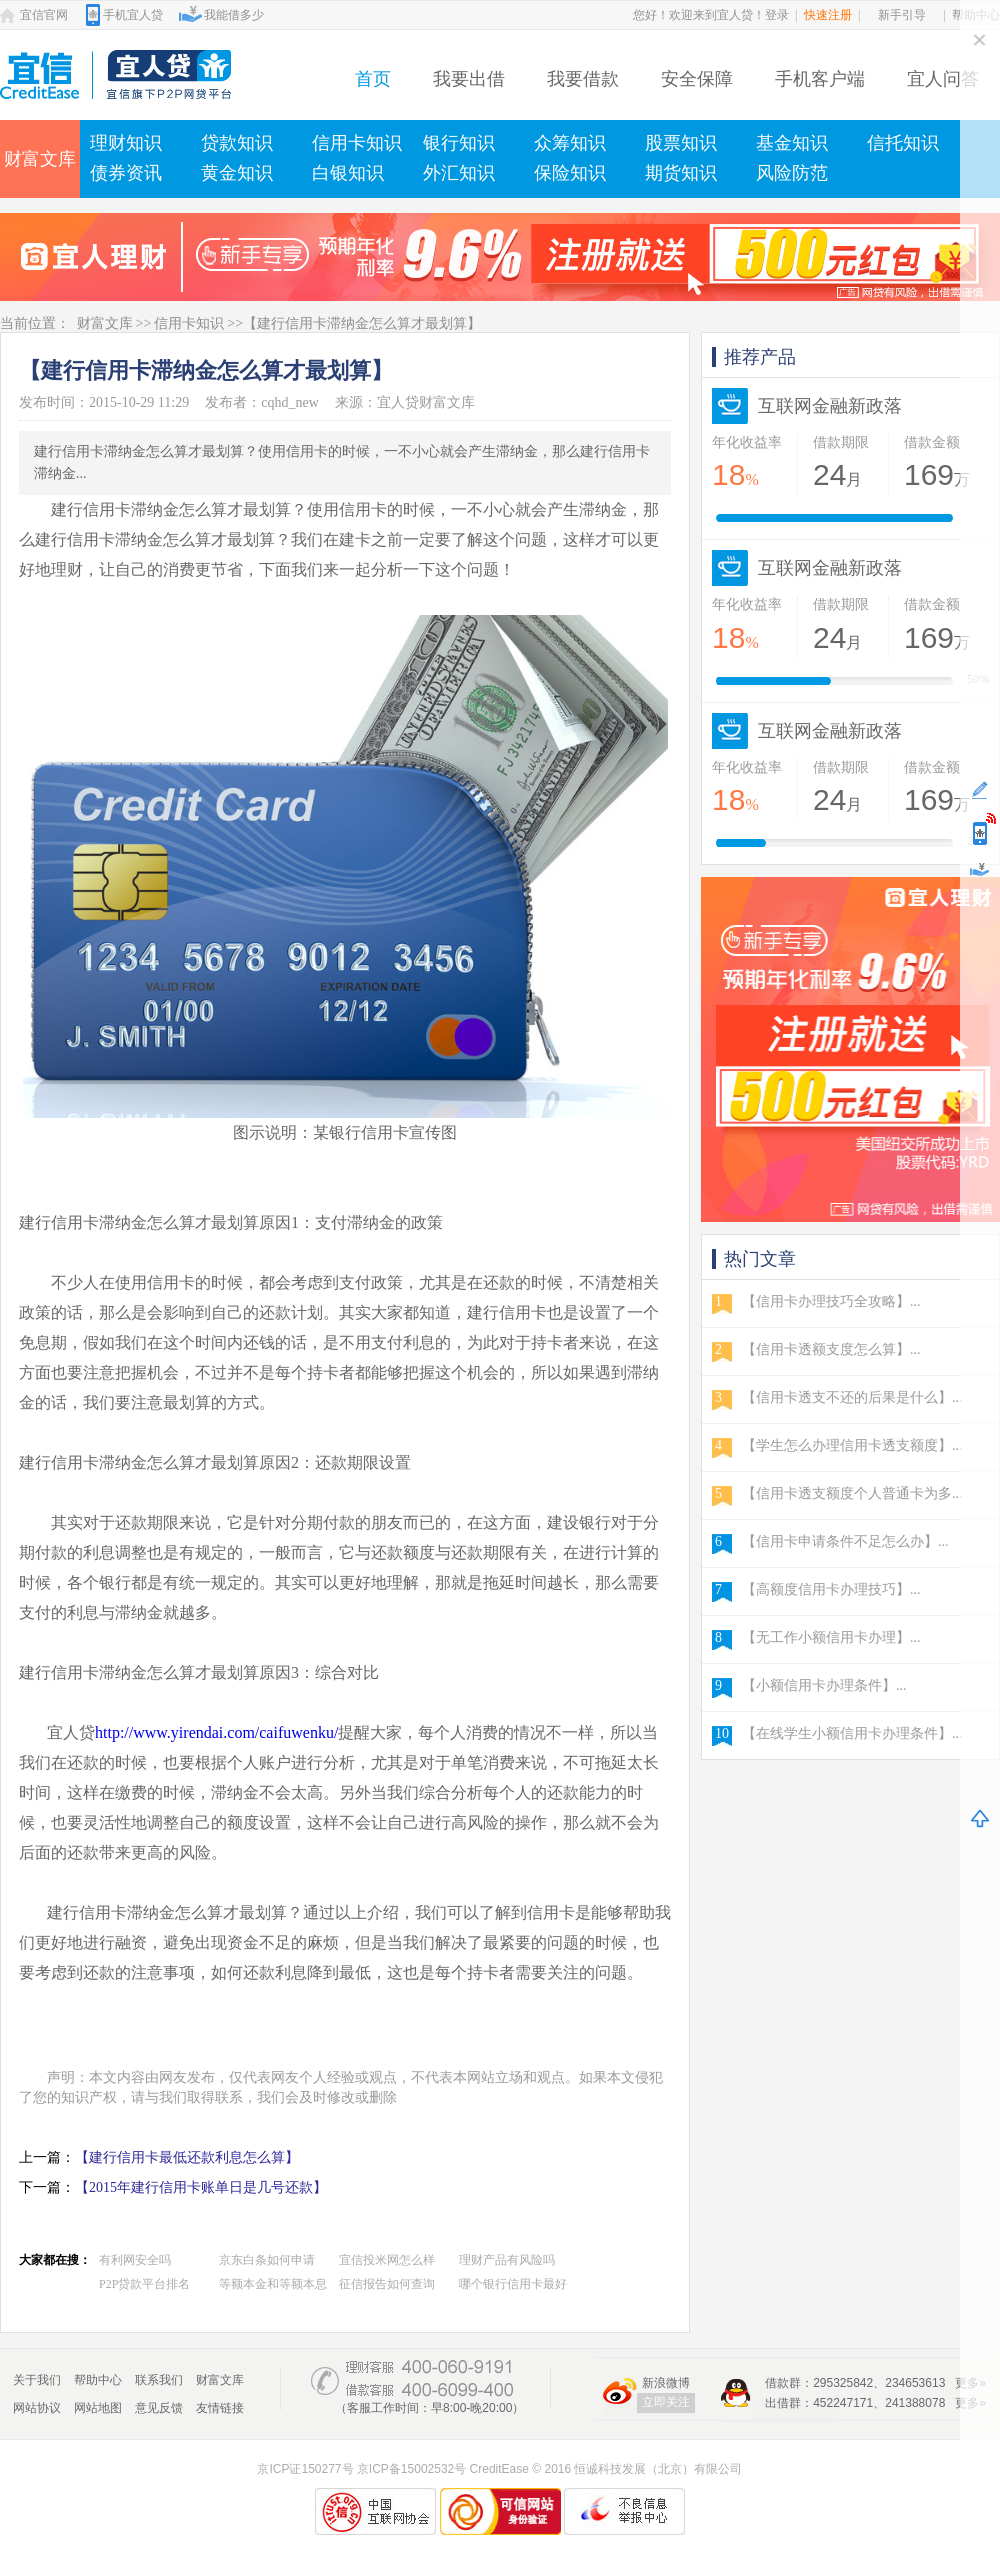 The image size is (1000, 2570). Describe the element at coordinates (44, 15) in the screenshot. I see `宜信官网` at that location.